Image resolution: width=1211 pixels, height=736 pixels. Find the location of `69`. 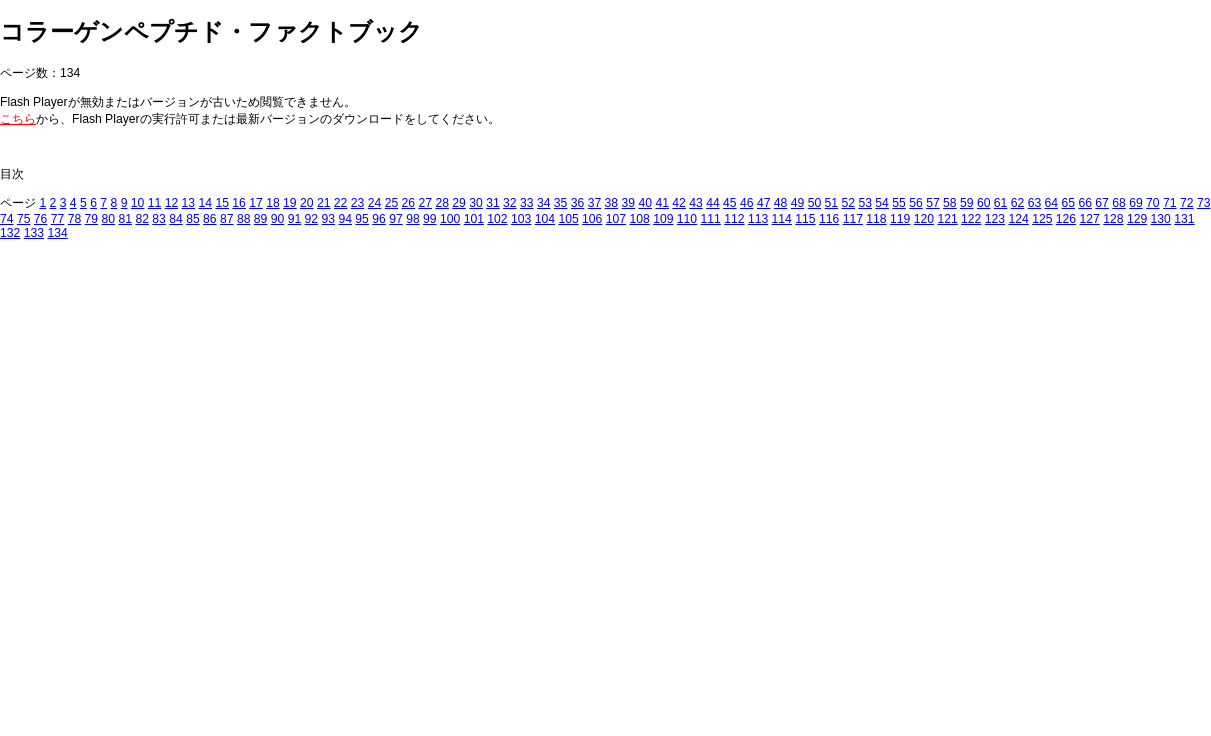

69 is located at coordinates (1136, 203).